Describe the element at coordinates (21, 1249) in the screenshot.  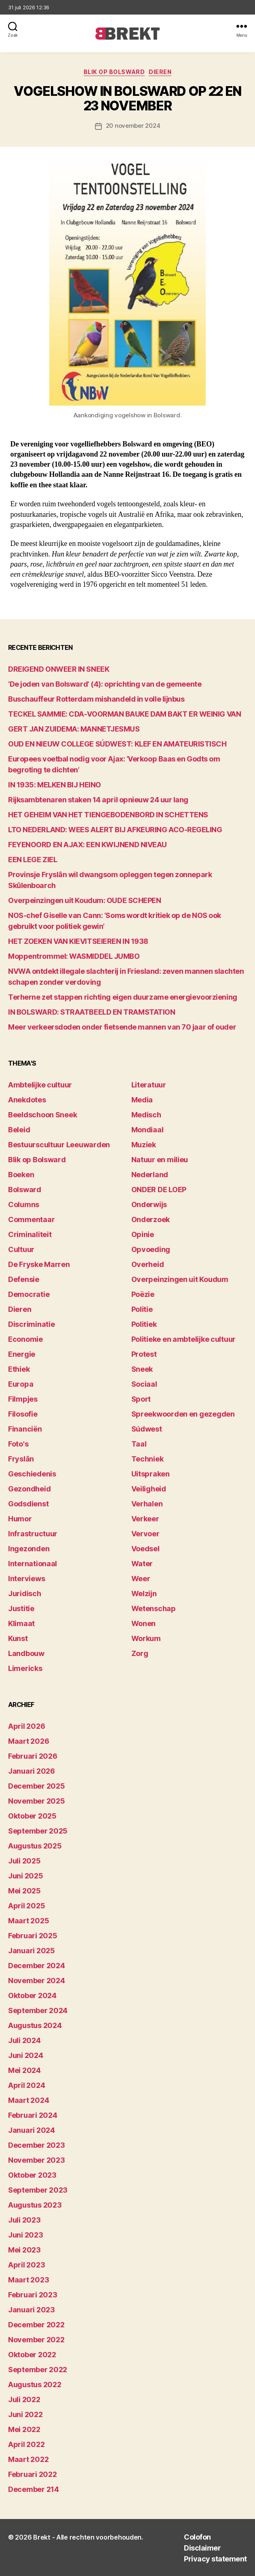
I see `Cultuur` at that location.